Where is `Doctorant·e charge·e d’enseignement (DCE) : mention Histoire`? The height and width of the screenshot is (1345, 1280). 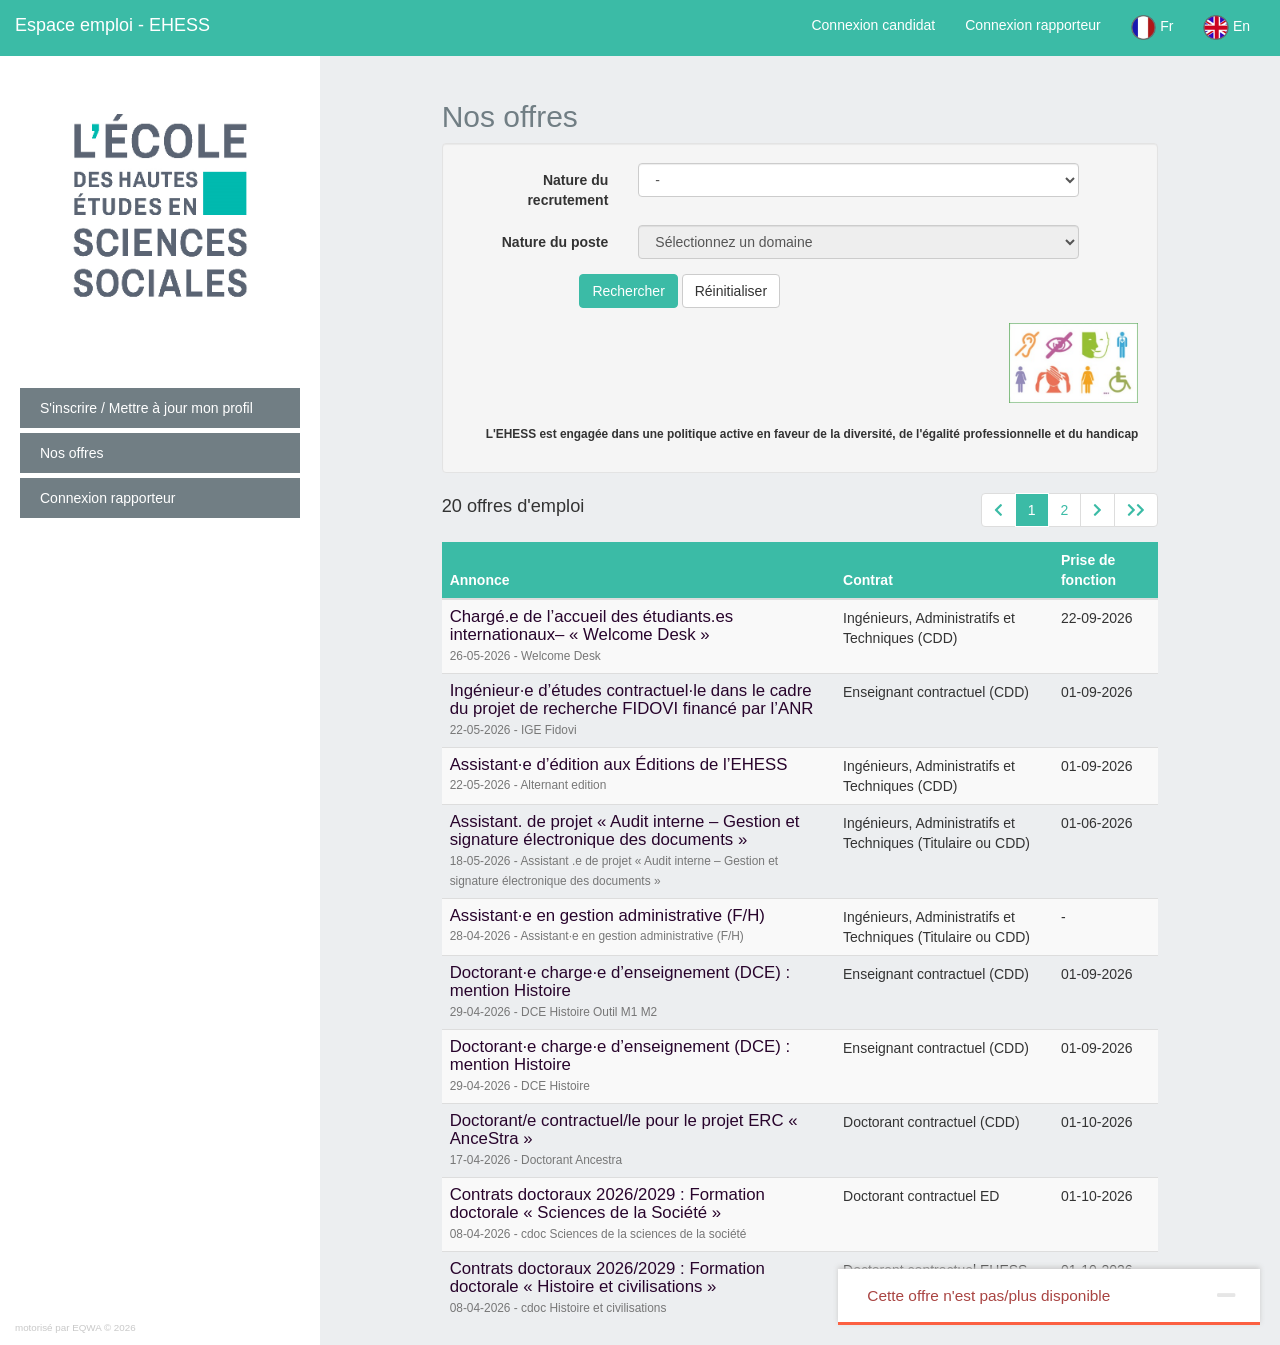
Doctorant·e charge·e d’enseignement (DCE) : mention Histoire is located at coordinates (620, 981).